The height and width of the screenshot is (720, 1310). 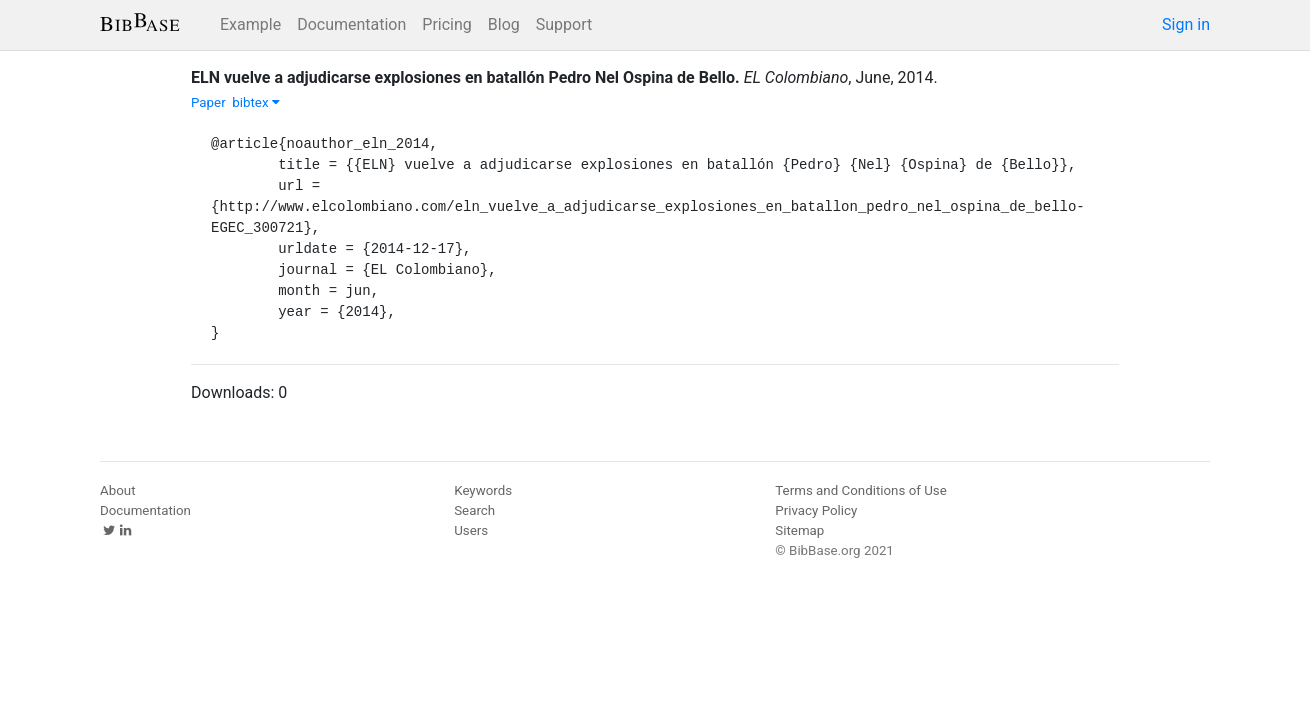 I want to click on Privacy Policy, so click(x=816, y=510).